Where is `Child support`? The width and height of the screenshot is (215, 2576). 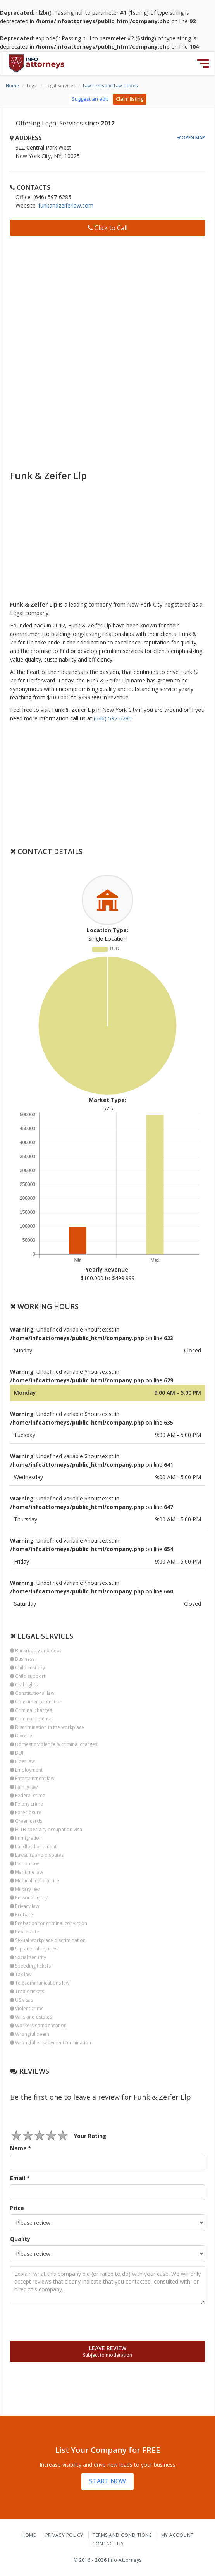
Child support is located at coordinates (27, 1676).